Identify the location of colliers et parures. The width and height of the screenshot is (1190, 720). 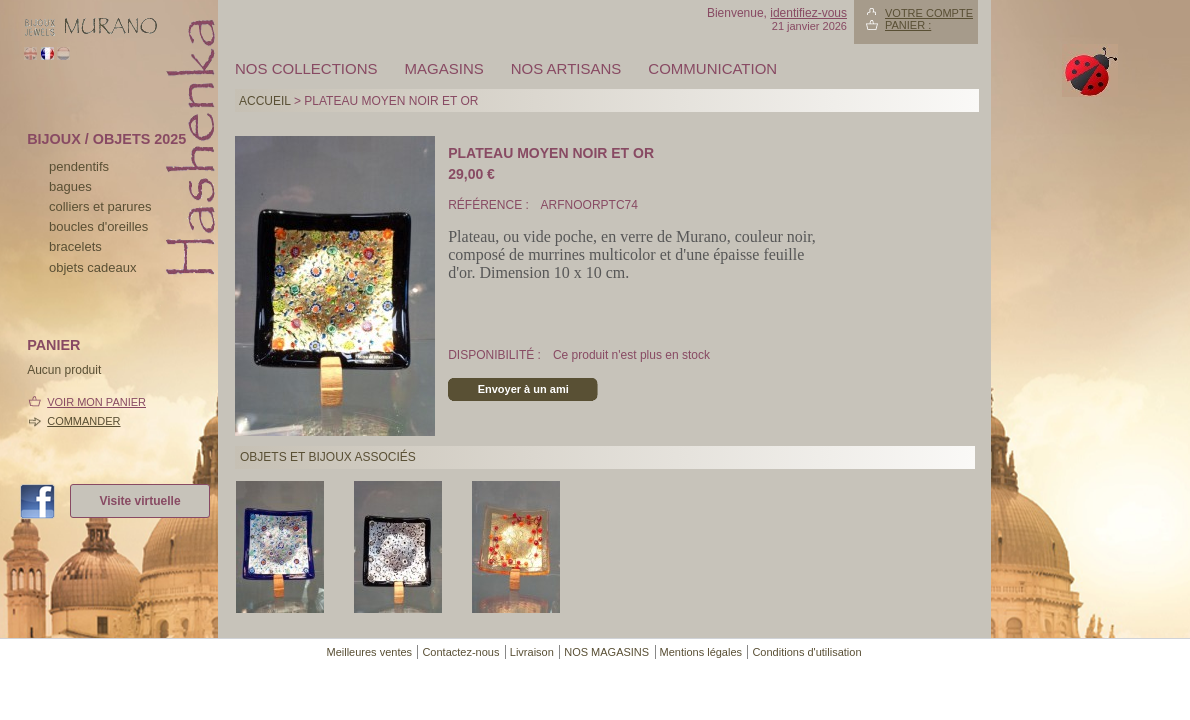
(100, 206).